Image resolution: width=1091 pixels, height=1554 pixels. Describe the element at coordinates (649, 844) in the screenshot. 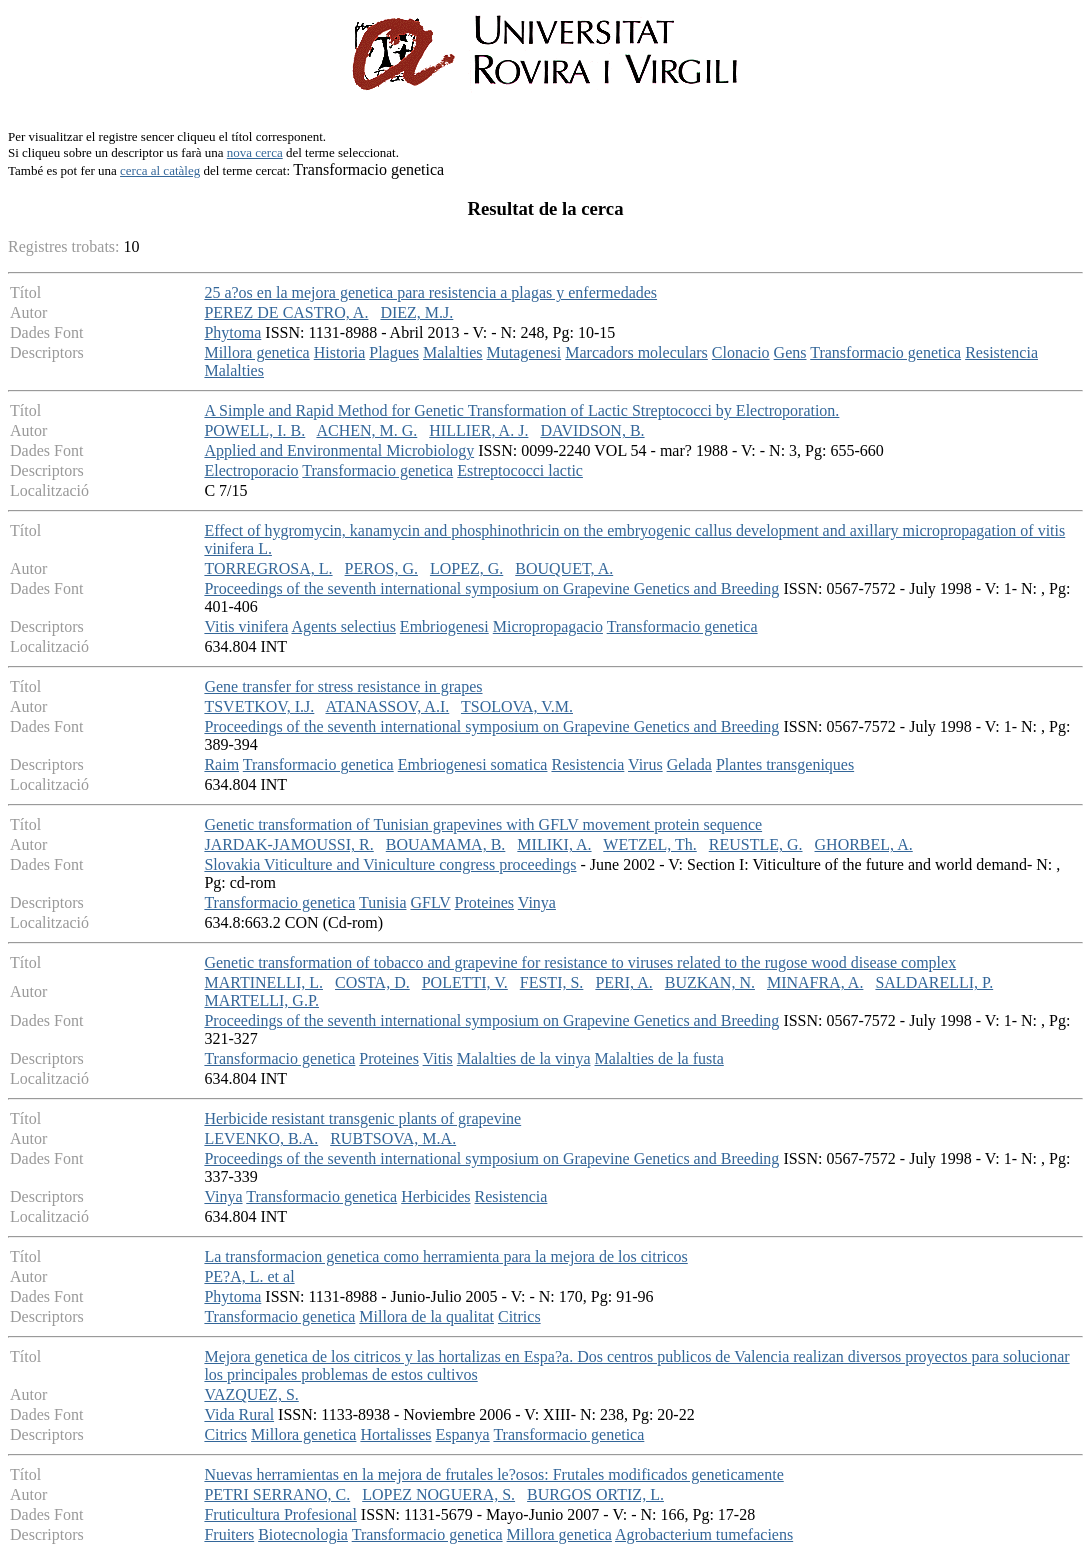

I see `WETZEL, Th.` at that location.